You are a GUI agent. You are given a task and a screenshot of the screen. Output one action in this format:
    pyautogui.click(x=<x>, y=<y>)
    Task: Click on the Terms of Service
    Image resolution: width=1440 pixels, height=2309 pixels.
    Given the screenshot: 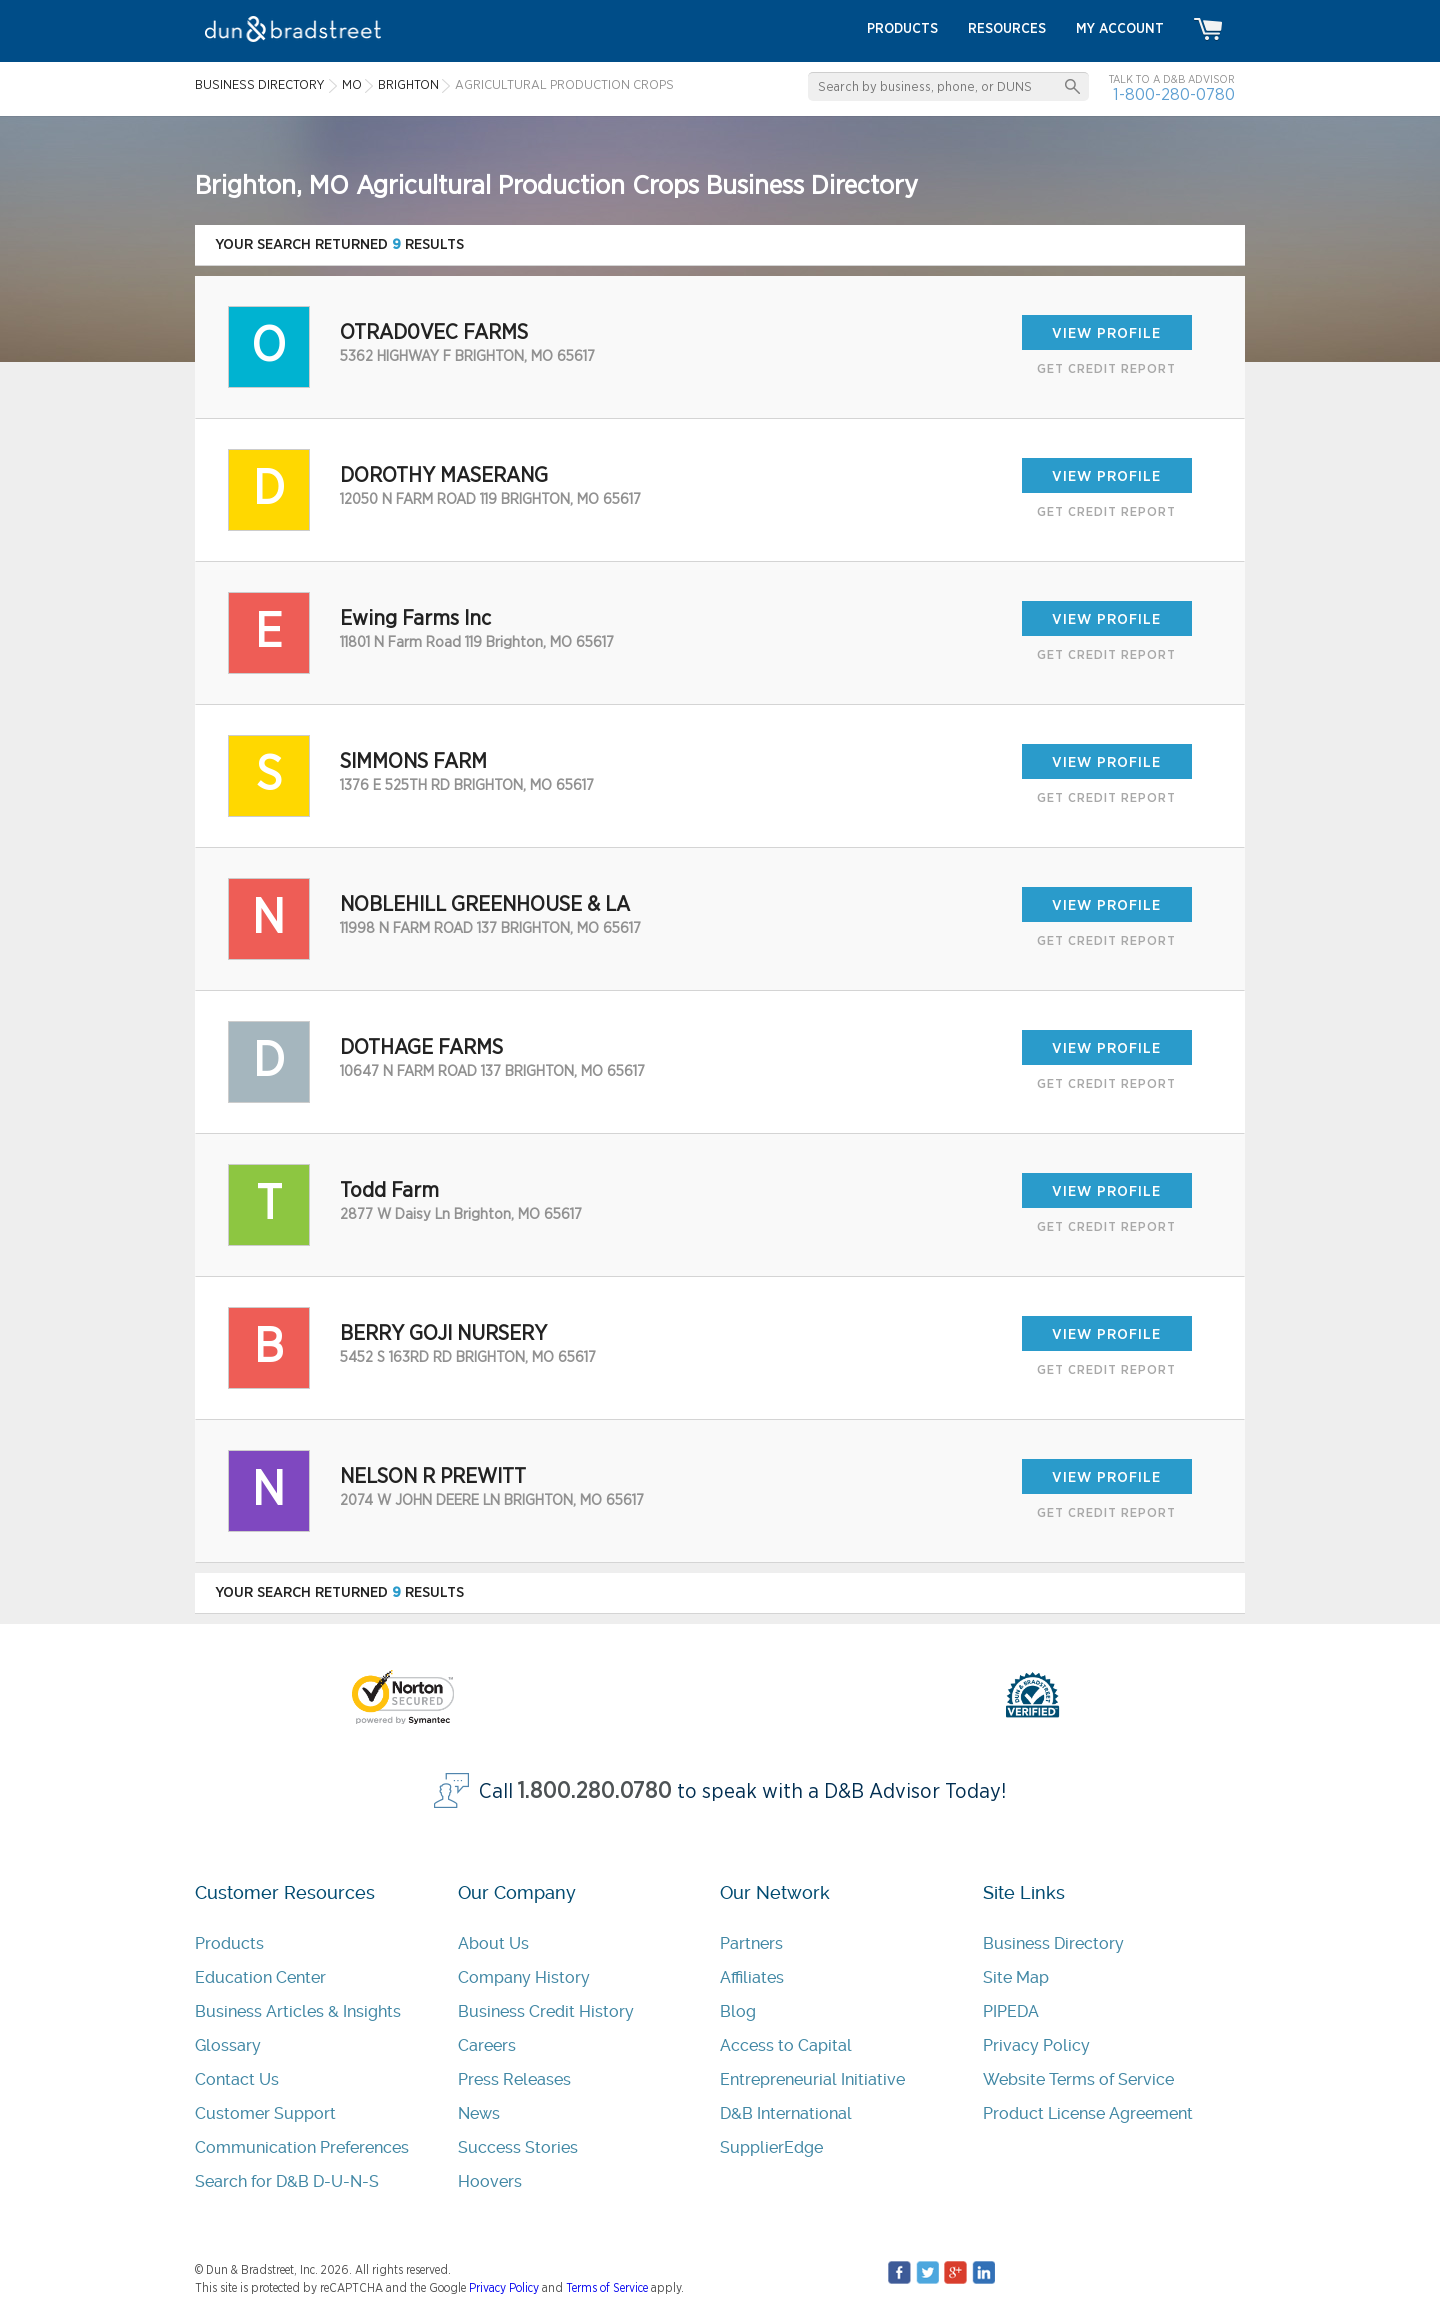 What is the action you would take?
    pyautogui.click(x=607, y=2288)
    